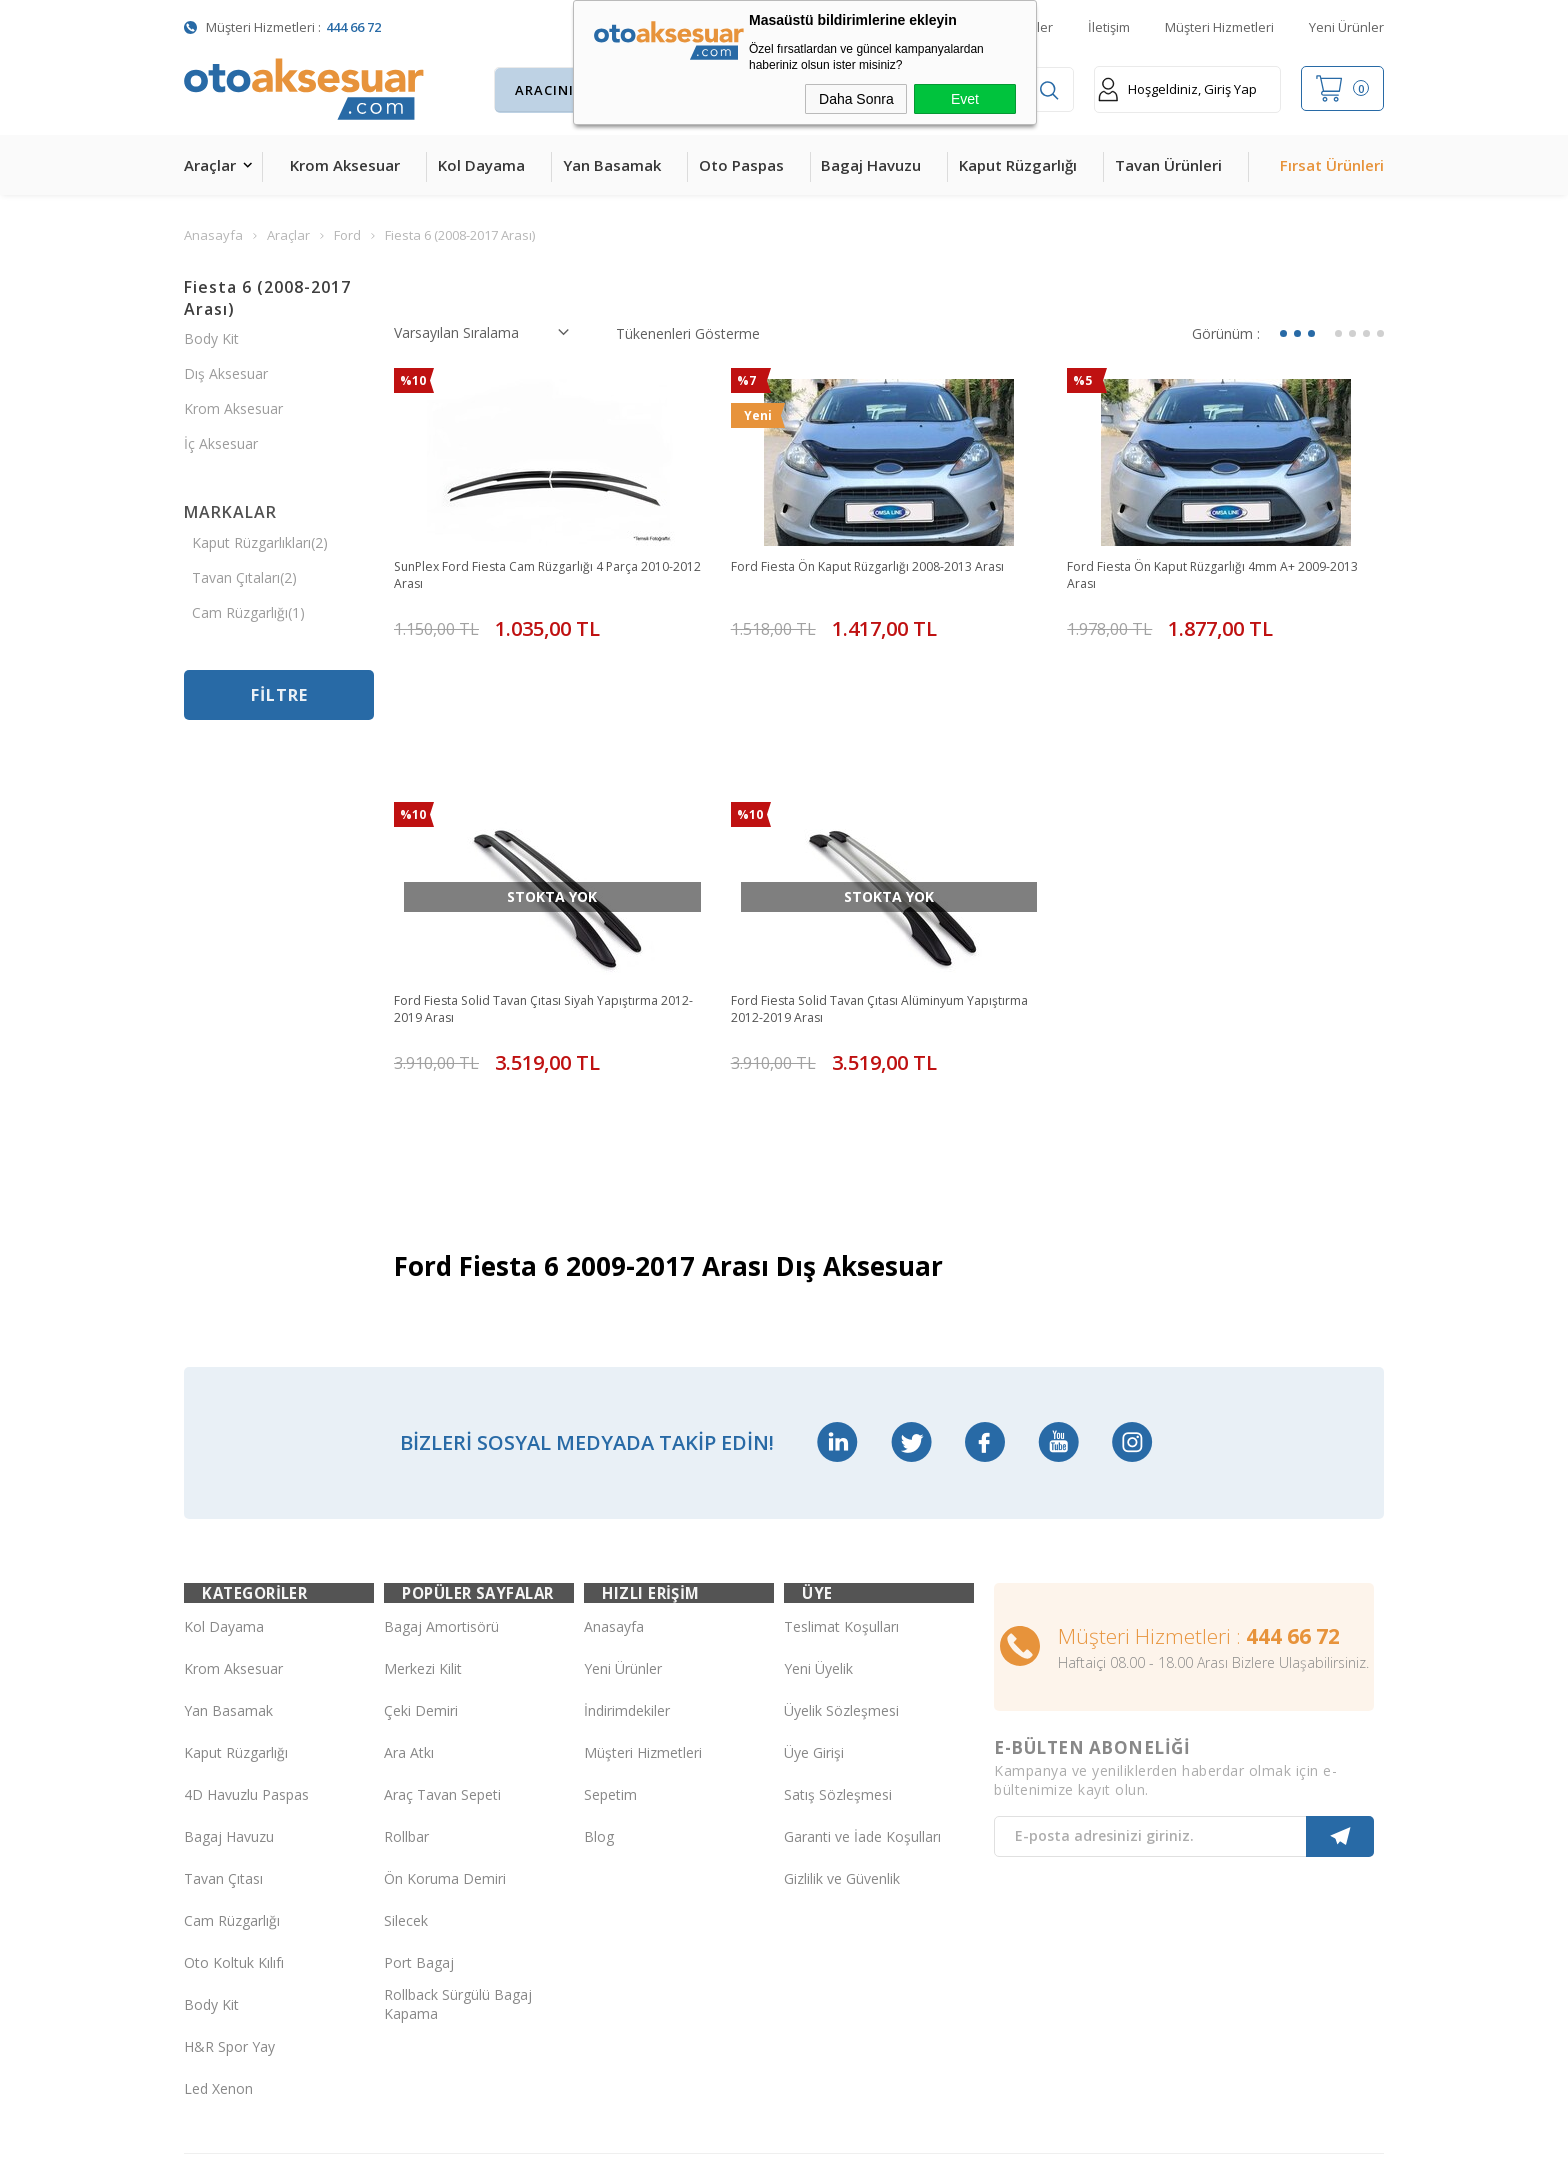 Image resolution: width=1568 pixels, height=2179 pixels. What do you see at coordinates (406, 1679) in the screenshot?
I see `Rollbar` at bounding box center [406, 1679].